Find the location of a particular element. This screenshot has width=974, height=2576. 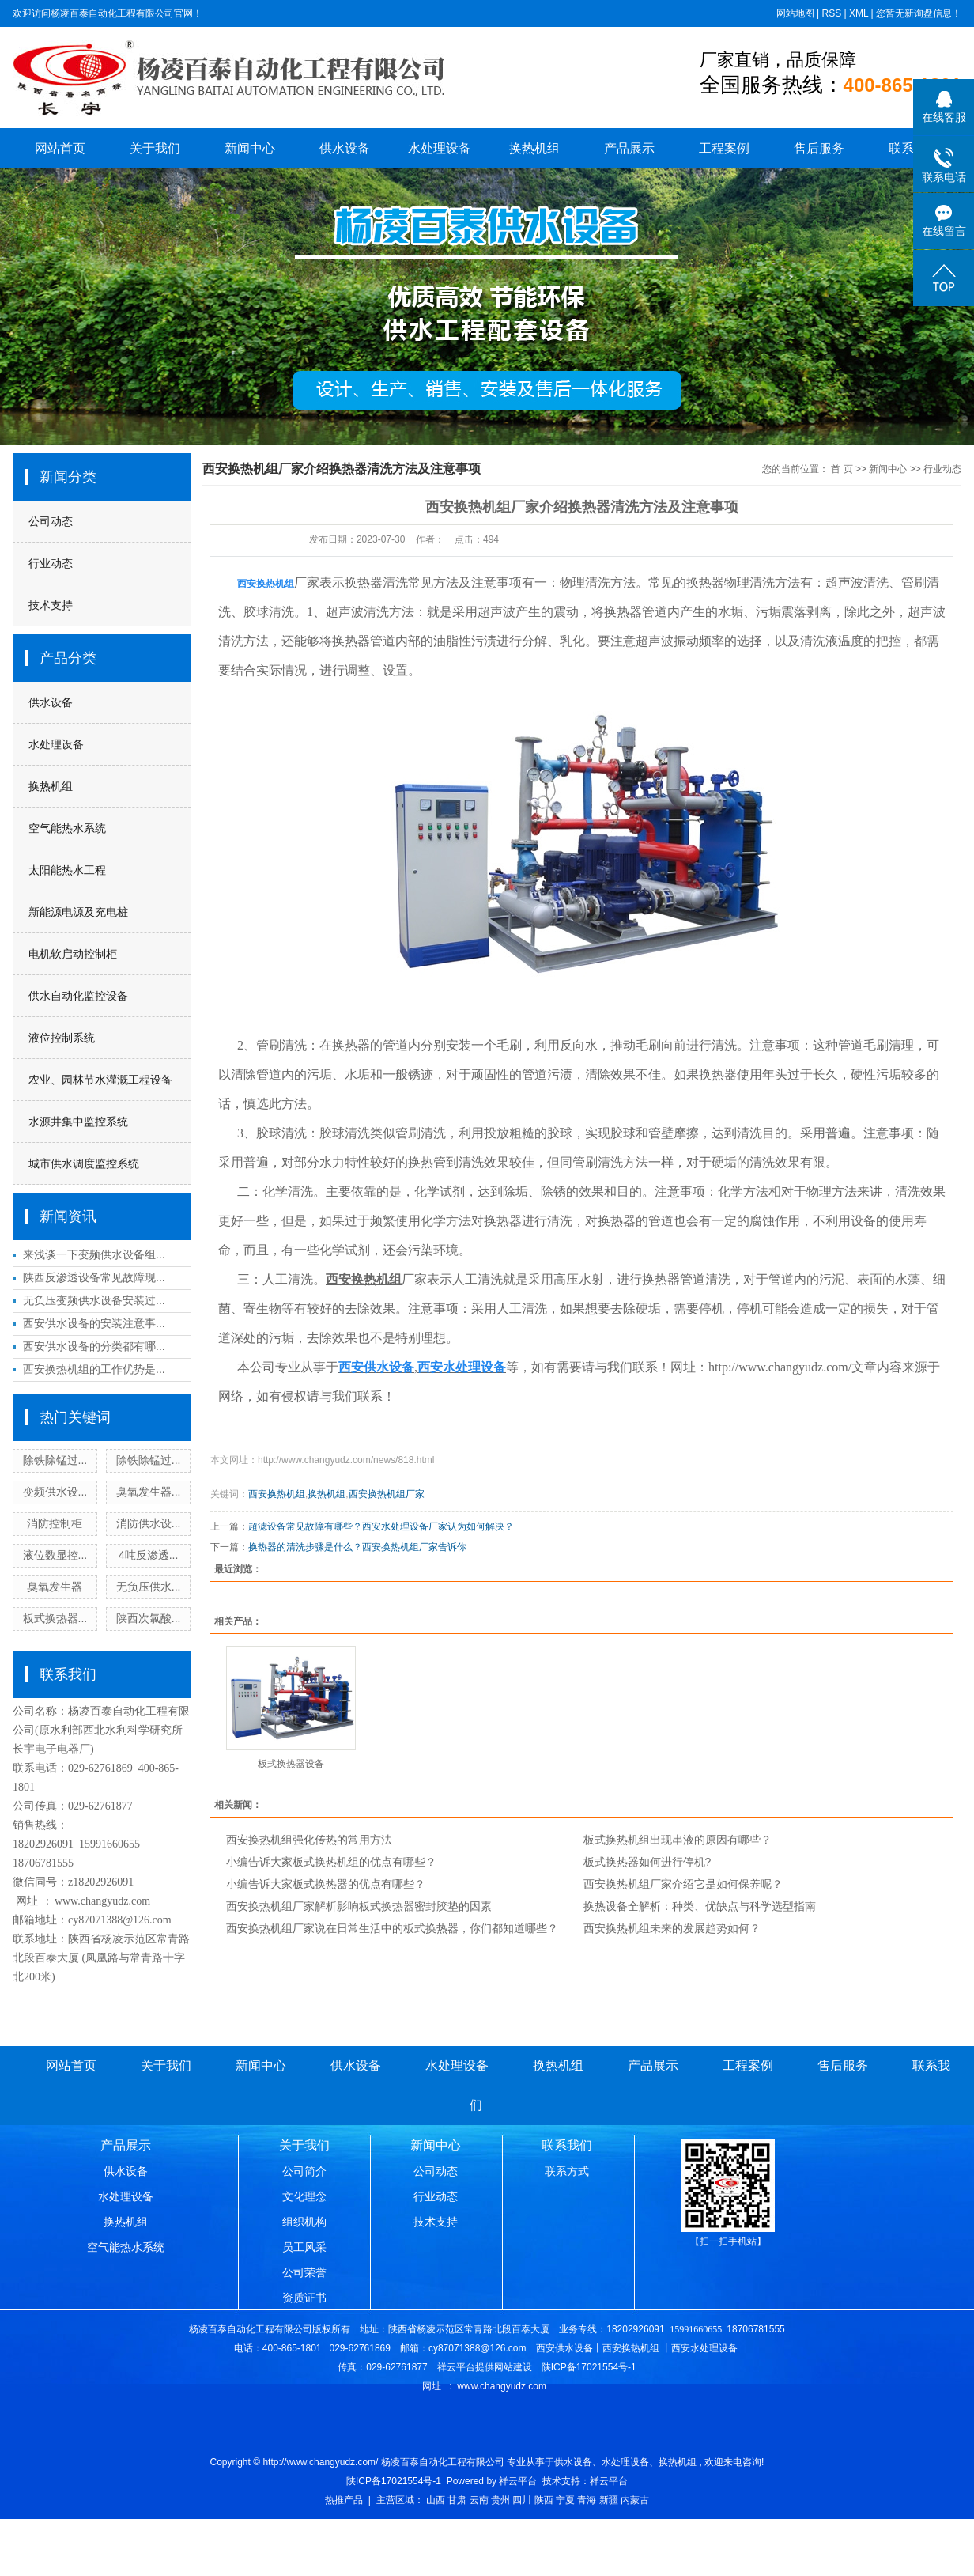

城市供水调度监控系统 is located at coordinates (83, 1163).